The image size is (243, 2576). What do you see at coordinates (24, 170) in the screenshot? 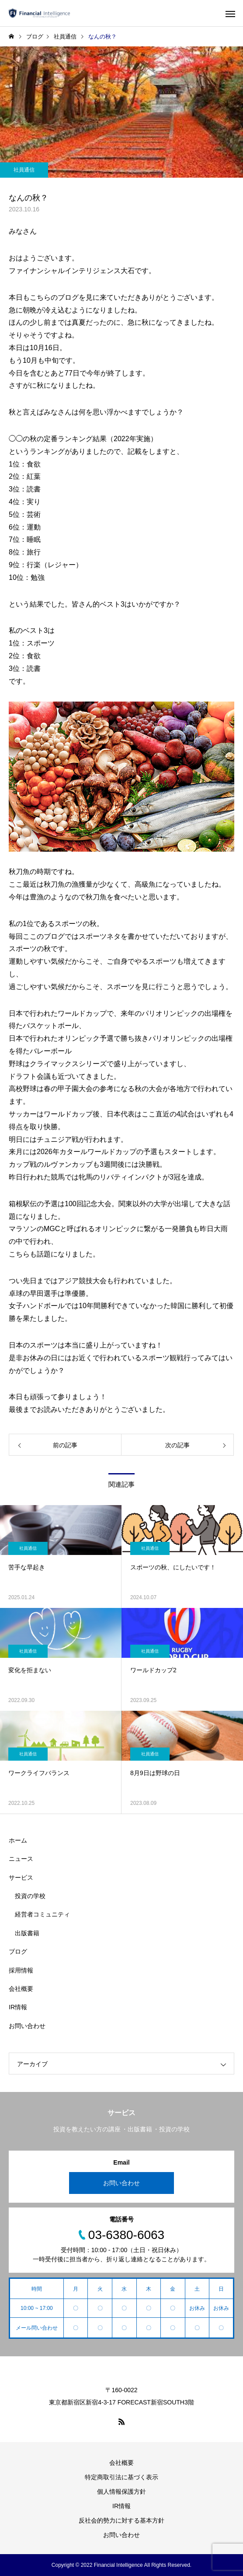
I see `社員通信` at bounding box center [24, 170].